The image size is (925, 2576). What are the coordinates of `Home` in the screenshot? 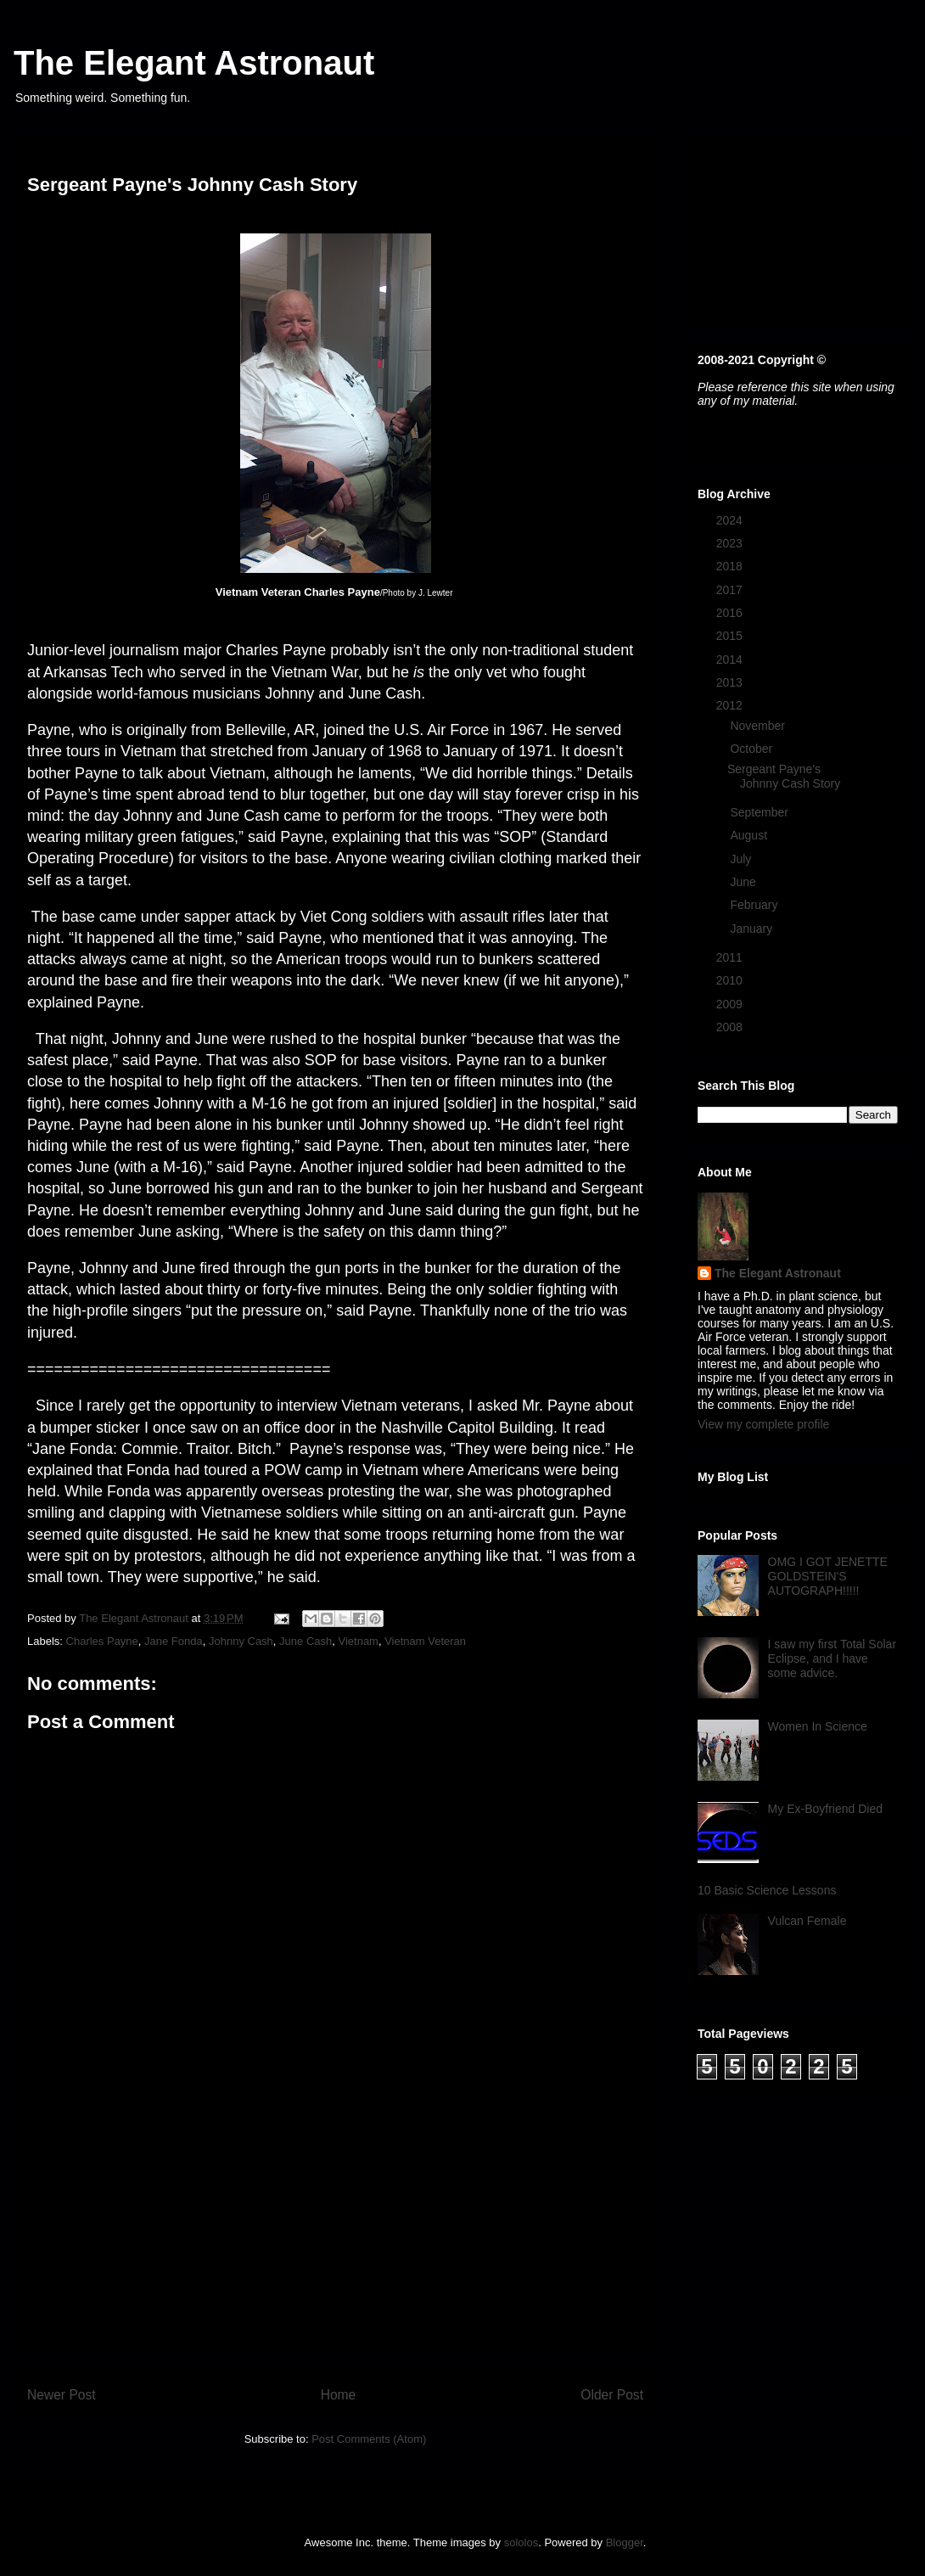 It's located at (338, 2395).